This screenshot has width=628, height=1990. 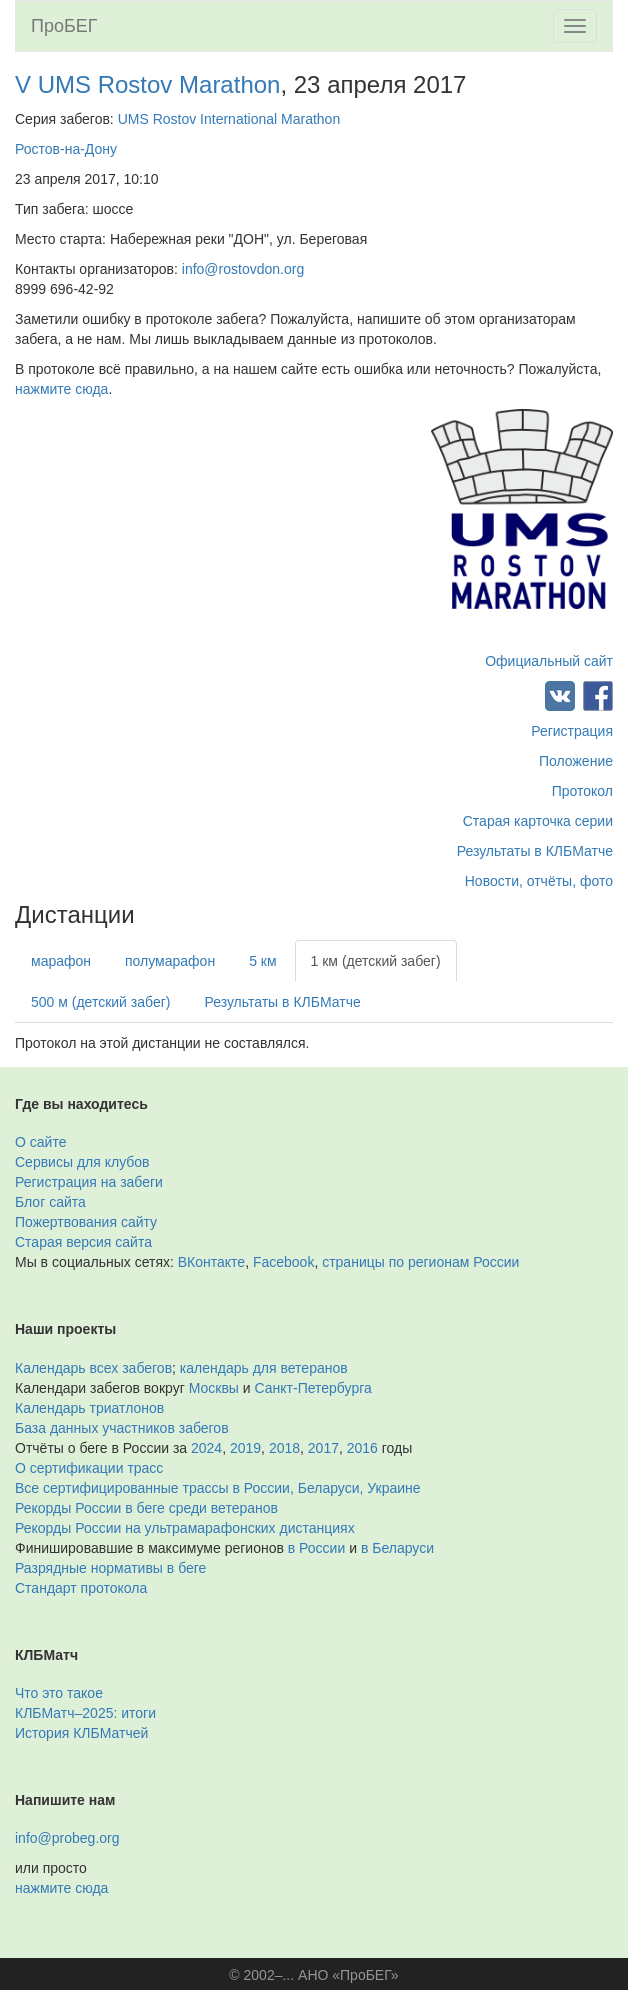 What do you see at coordinates (89, 1468) in the screenshot?
I see `О сертификации трасс` at bounding box center [89, 1468].